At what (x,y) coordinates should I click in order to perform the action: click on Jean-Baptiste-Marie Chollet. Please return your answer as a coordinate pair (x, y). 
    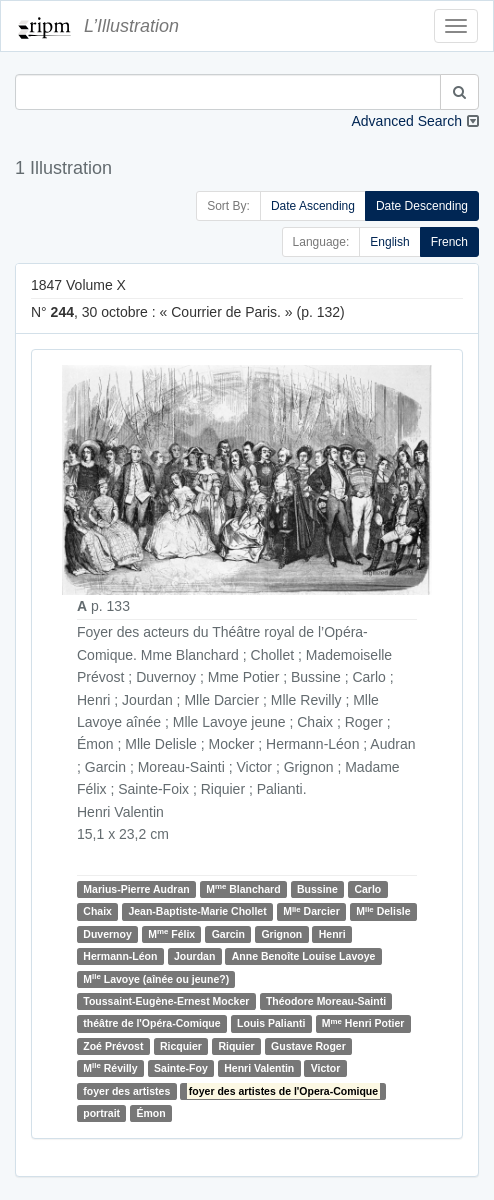
    Looking at the image, I should click on (197, 911).